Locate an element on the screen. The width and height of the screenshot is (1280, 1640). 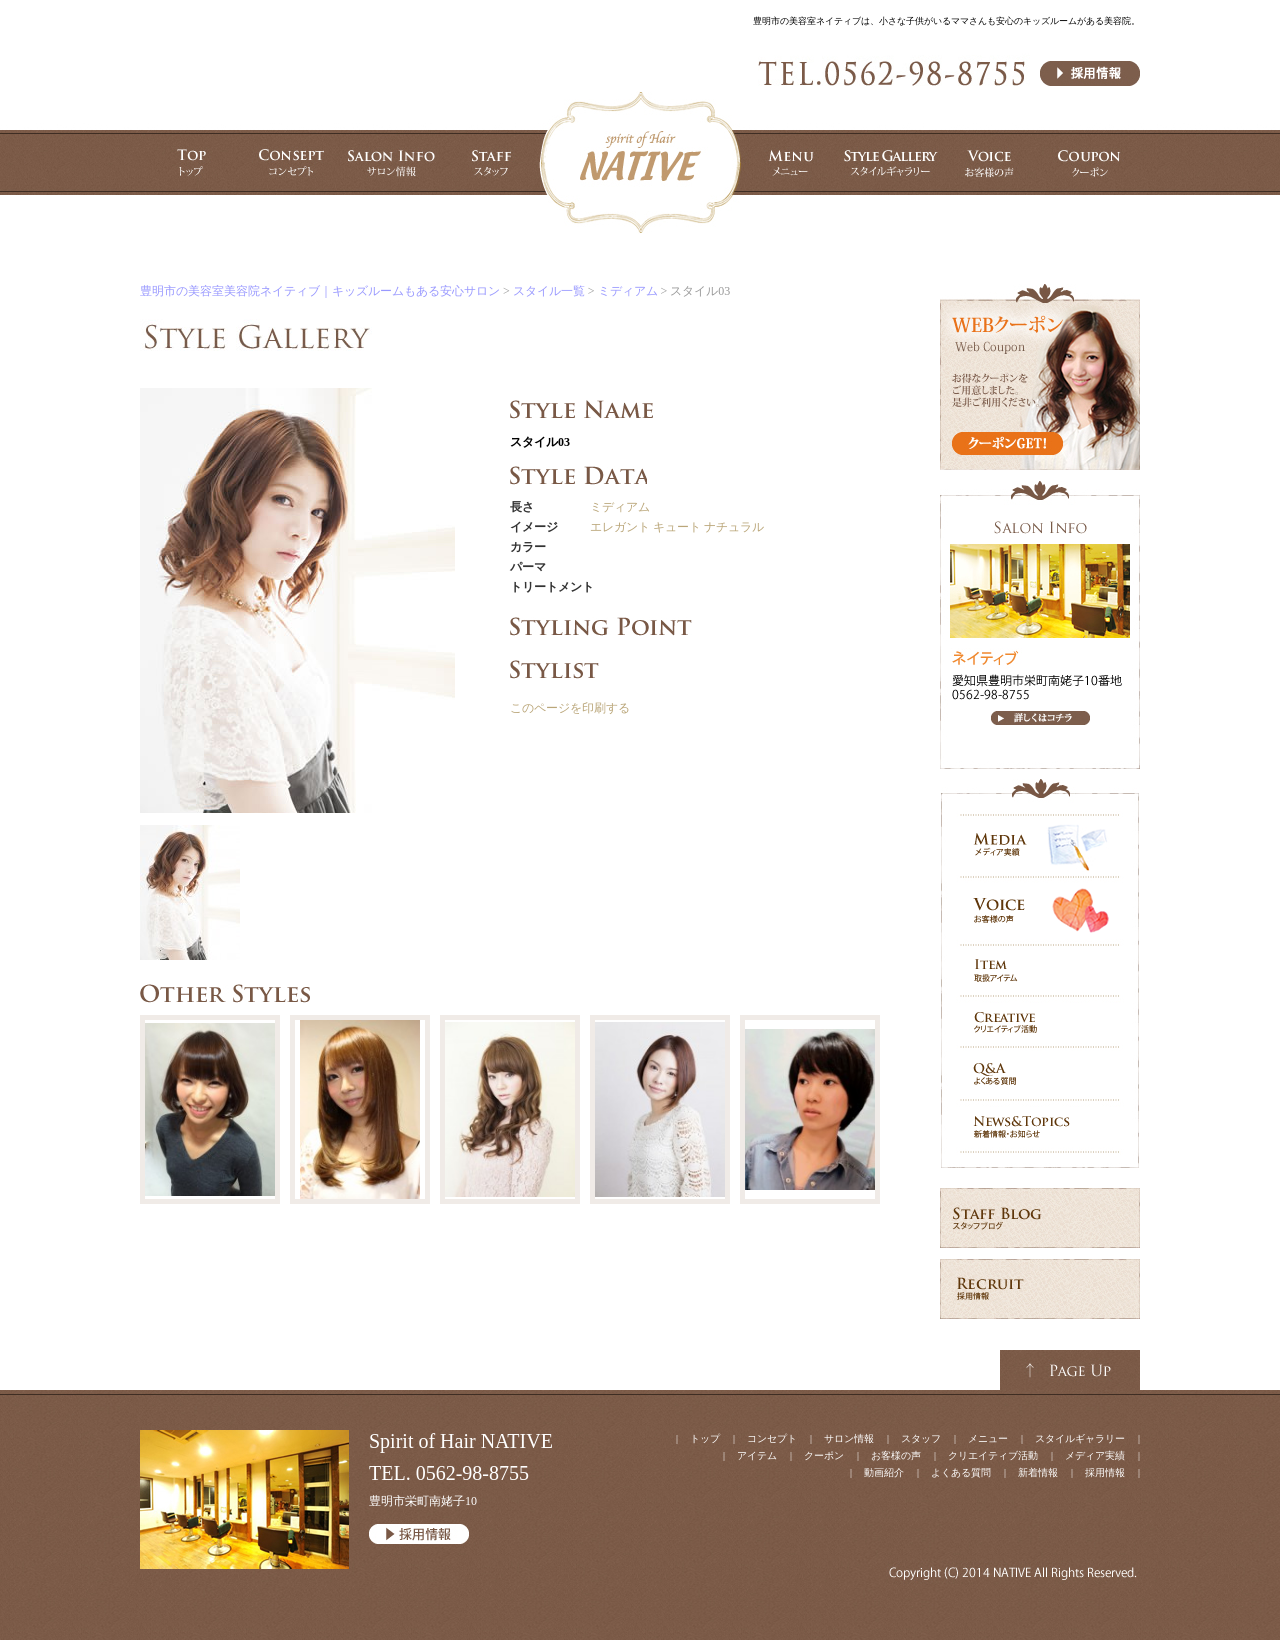
採用情報 is located at coordinates (1105, 1472).